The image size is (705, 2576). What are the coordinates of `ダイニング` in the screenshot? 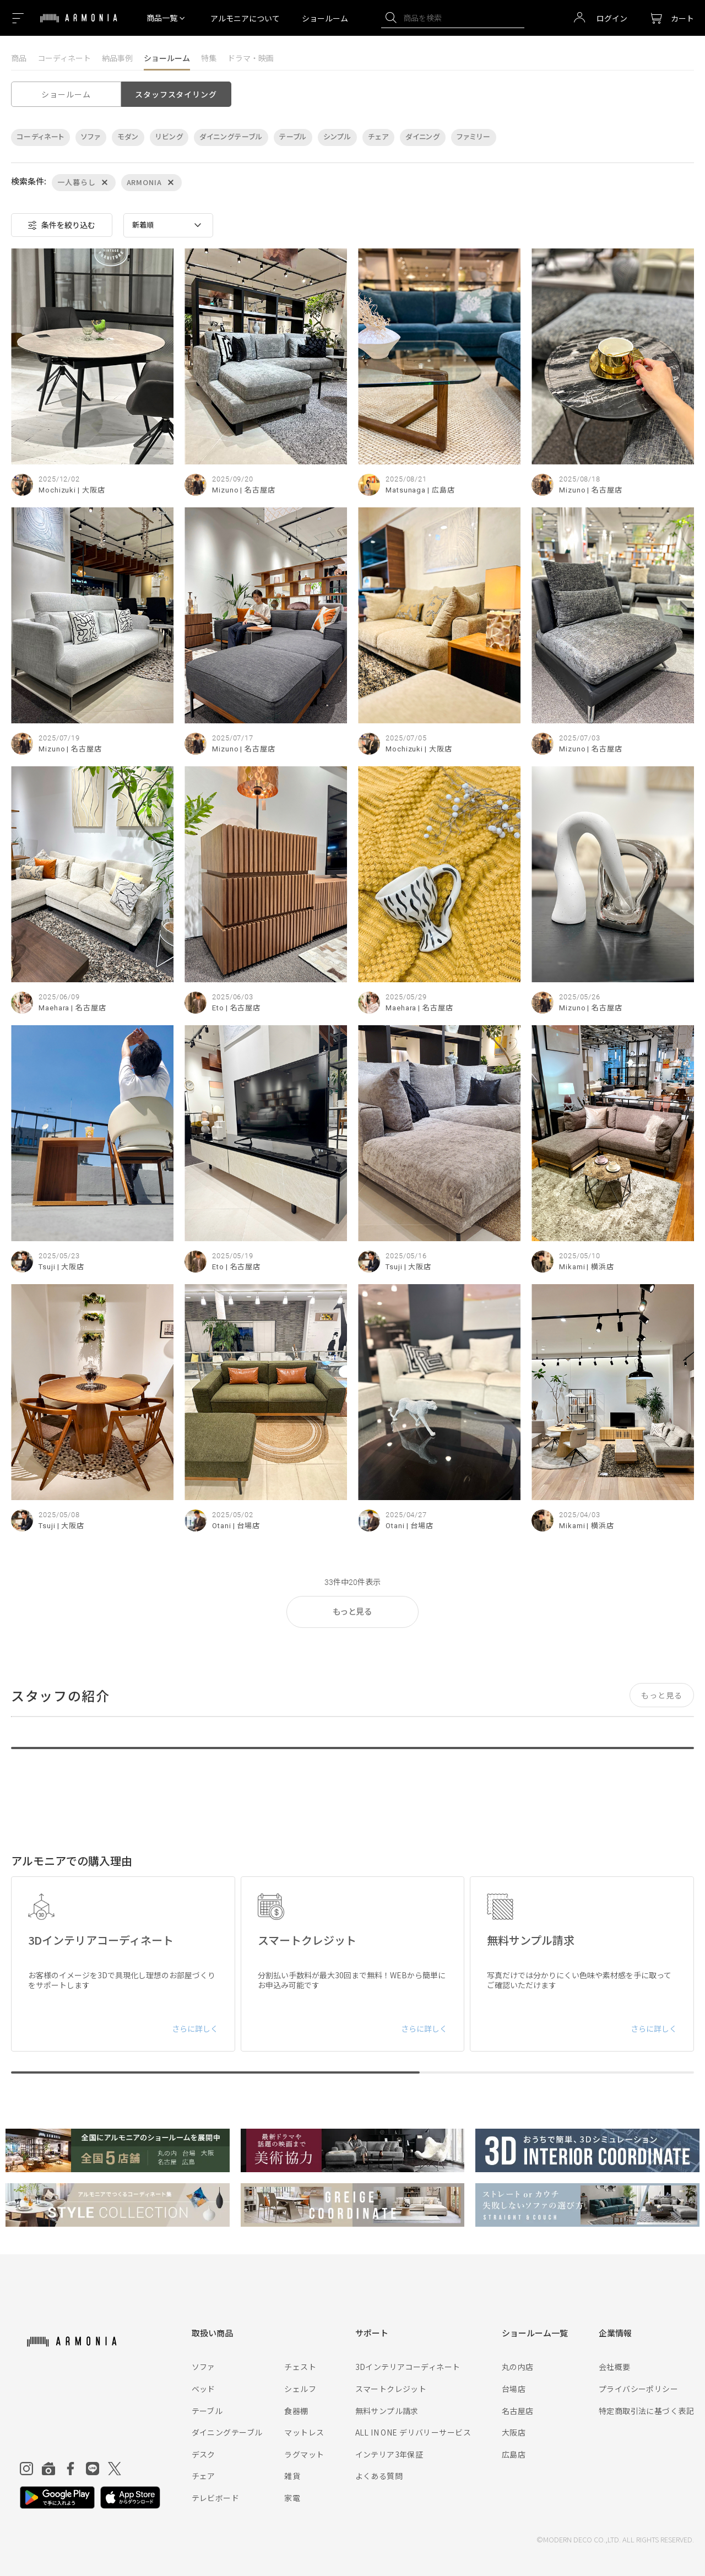 It's located at (423, 137).